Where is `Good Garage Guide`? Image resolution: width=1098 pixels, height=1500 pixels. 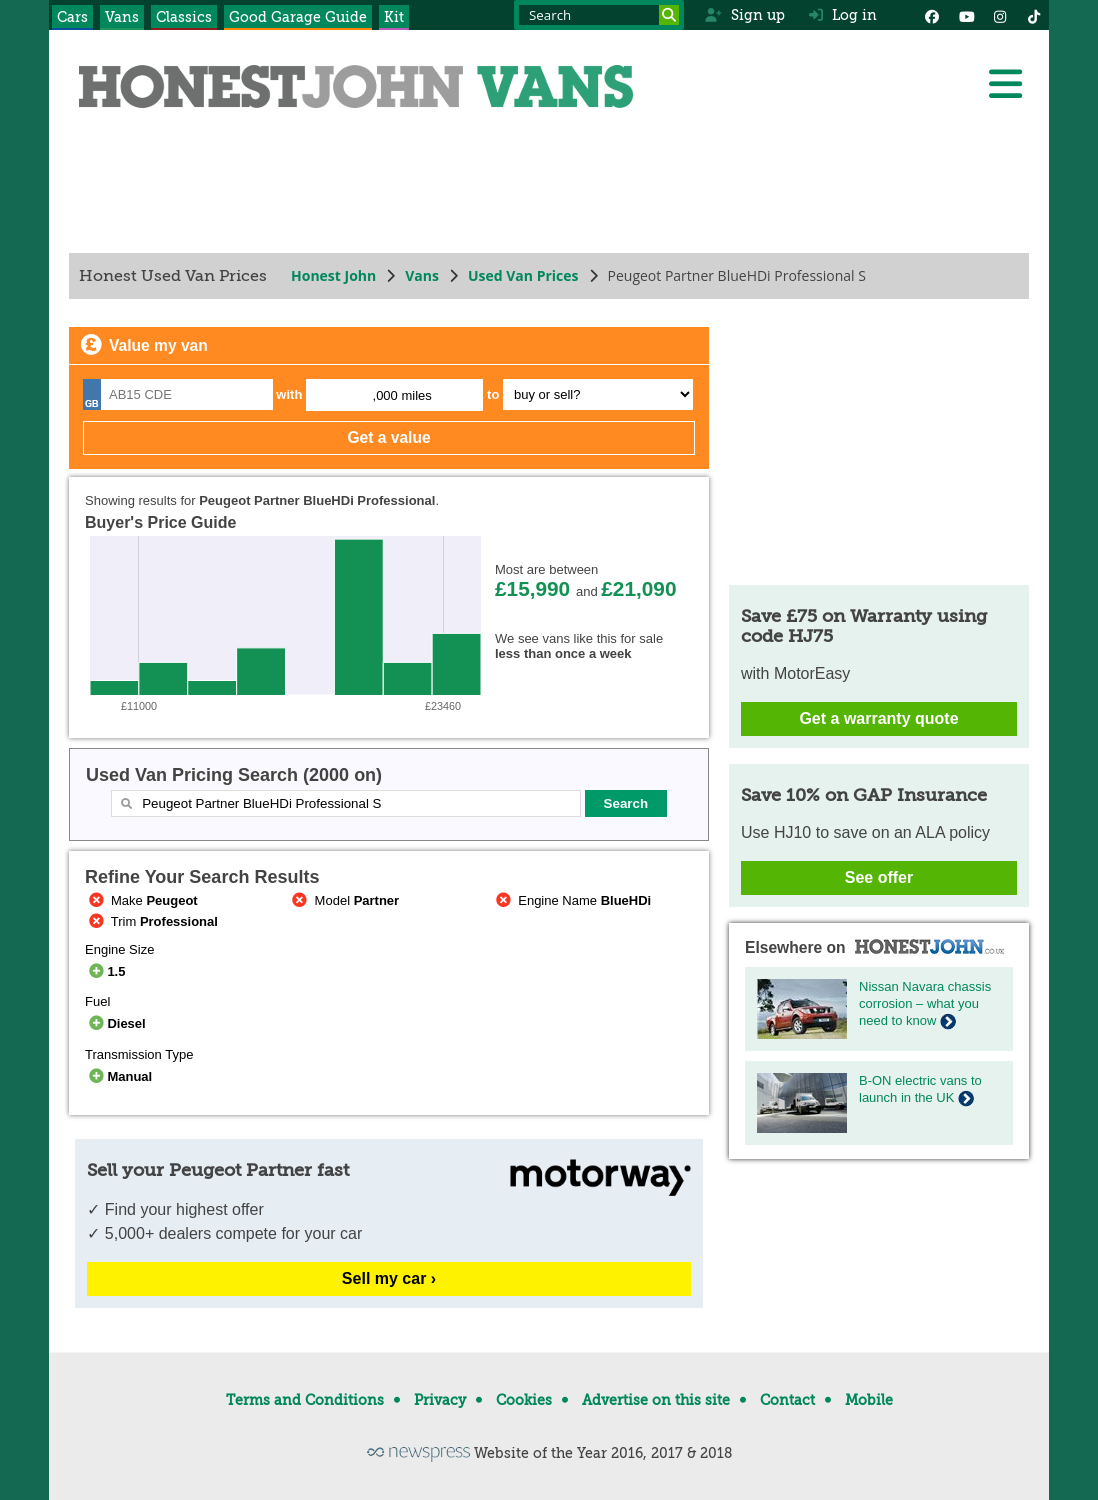
Good Garage Guide is located at coordinates (298, 17).